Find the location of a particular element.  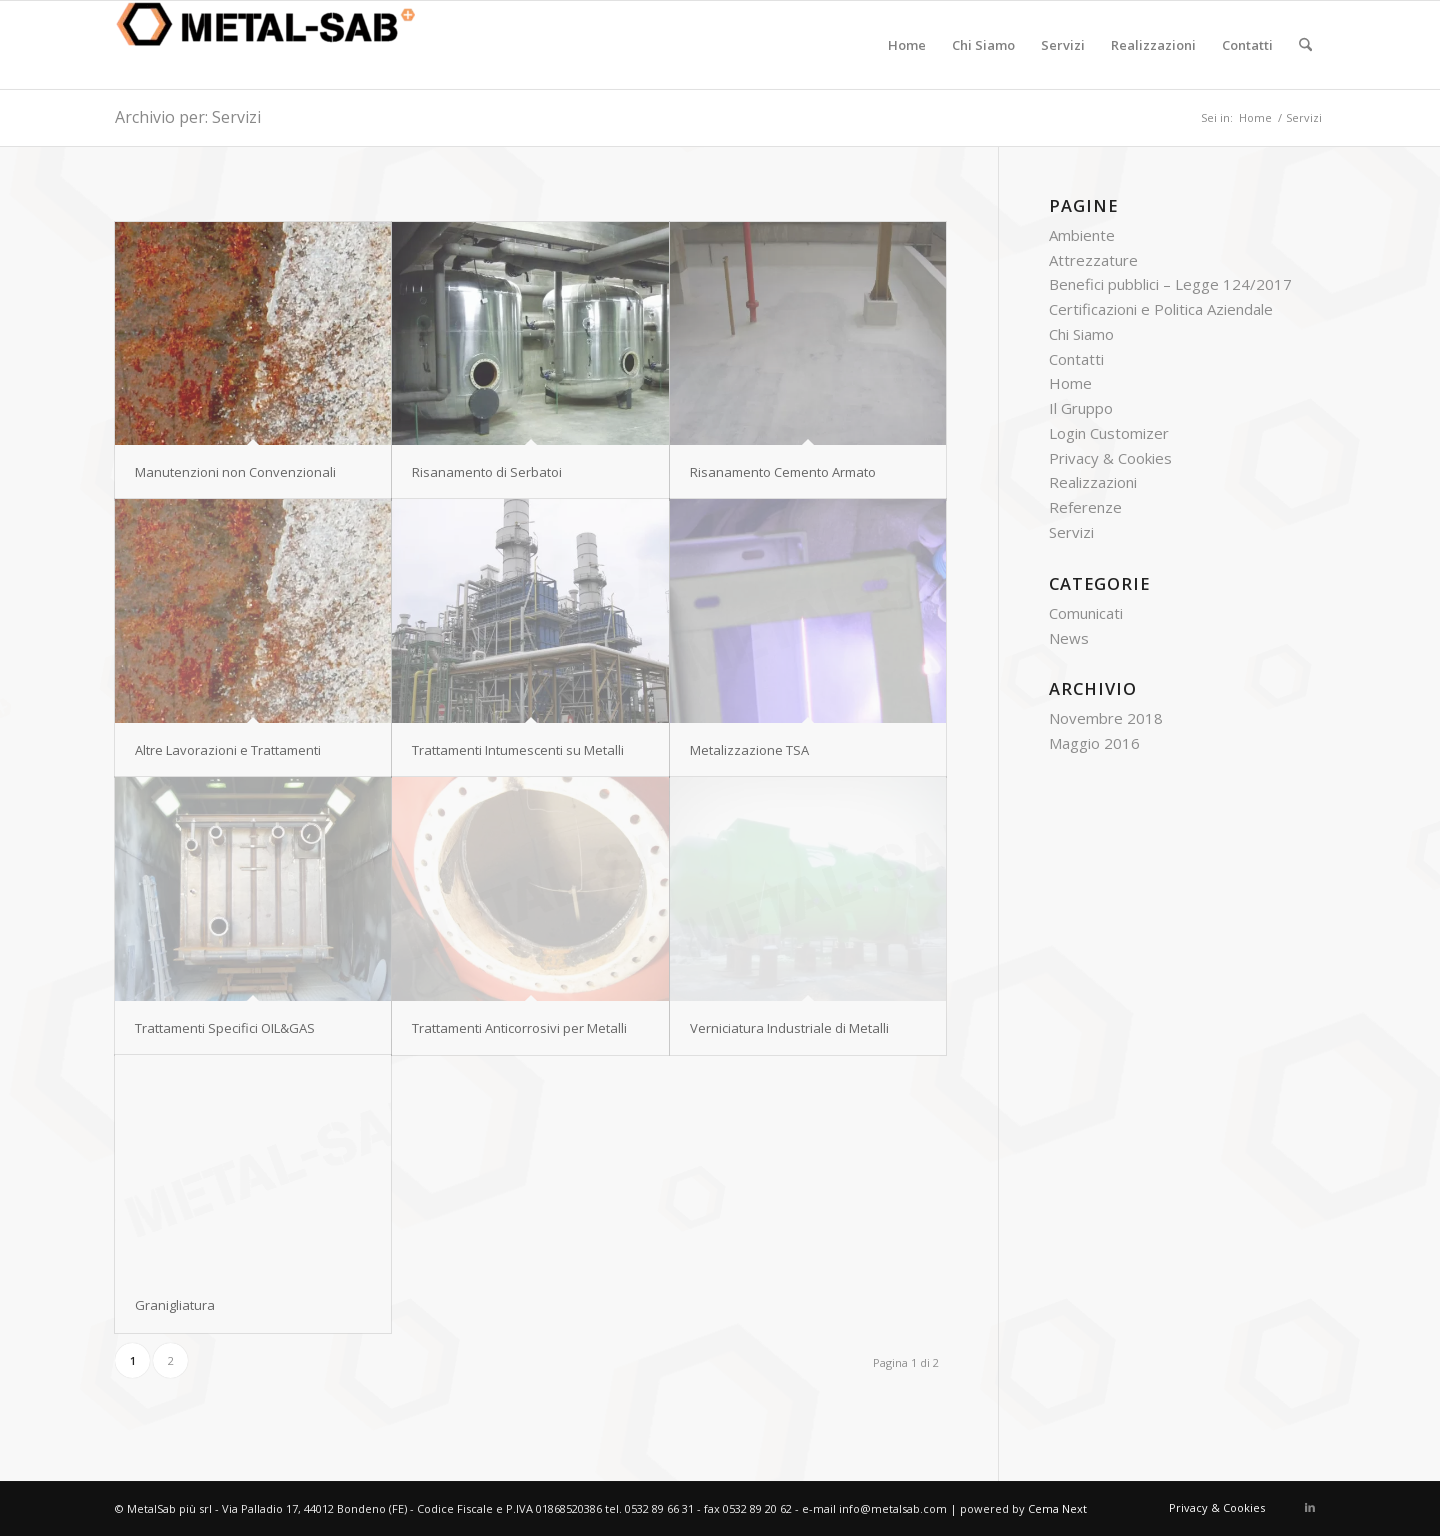

Contatti is located at coordinates (1076, 359).